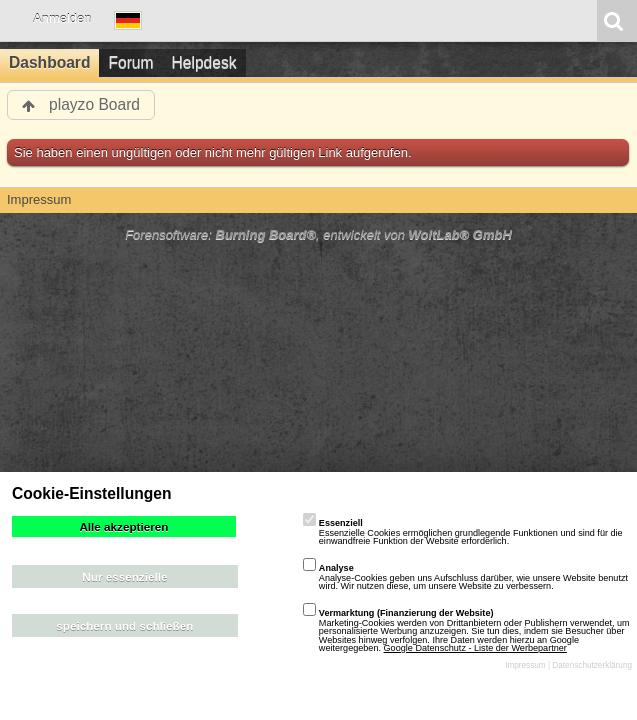  I want to click on Datenschutzerklärung, so click(592, 665).